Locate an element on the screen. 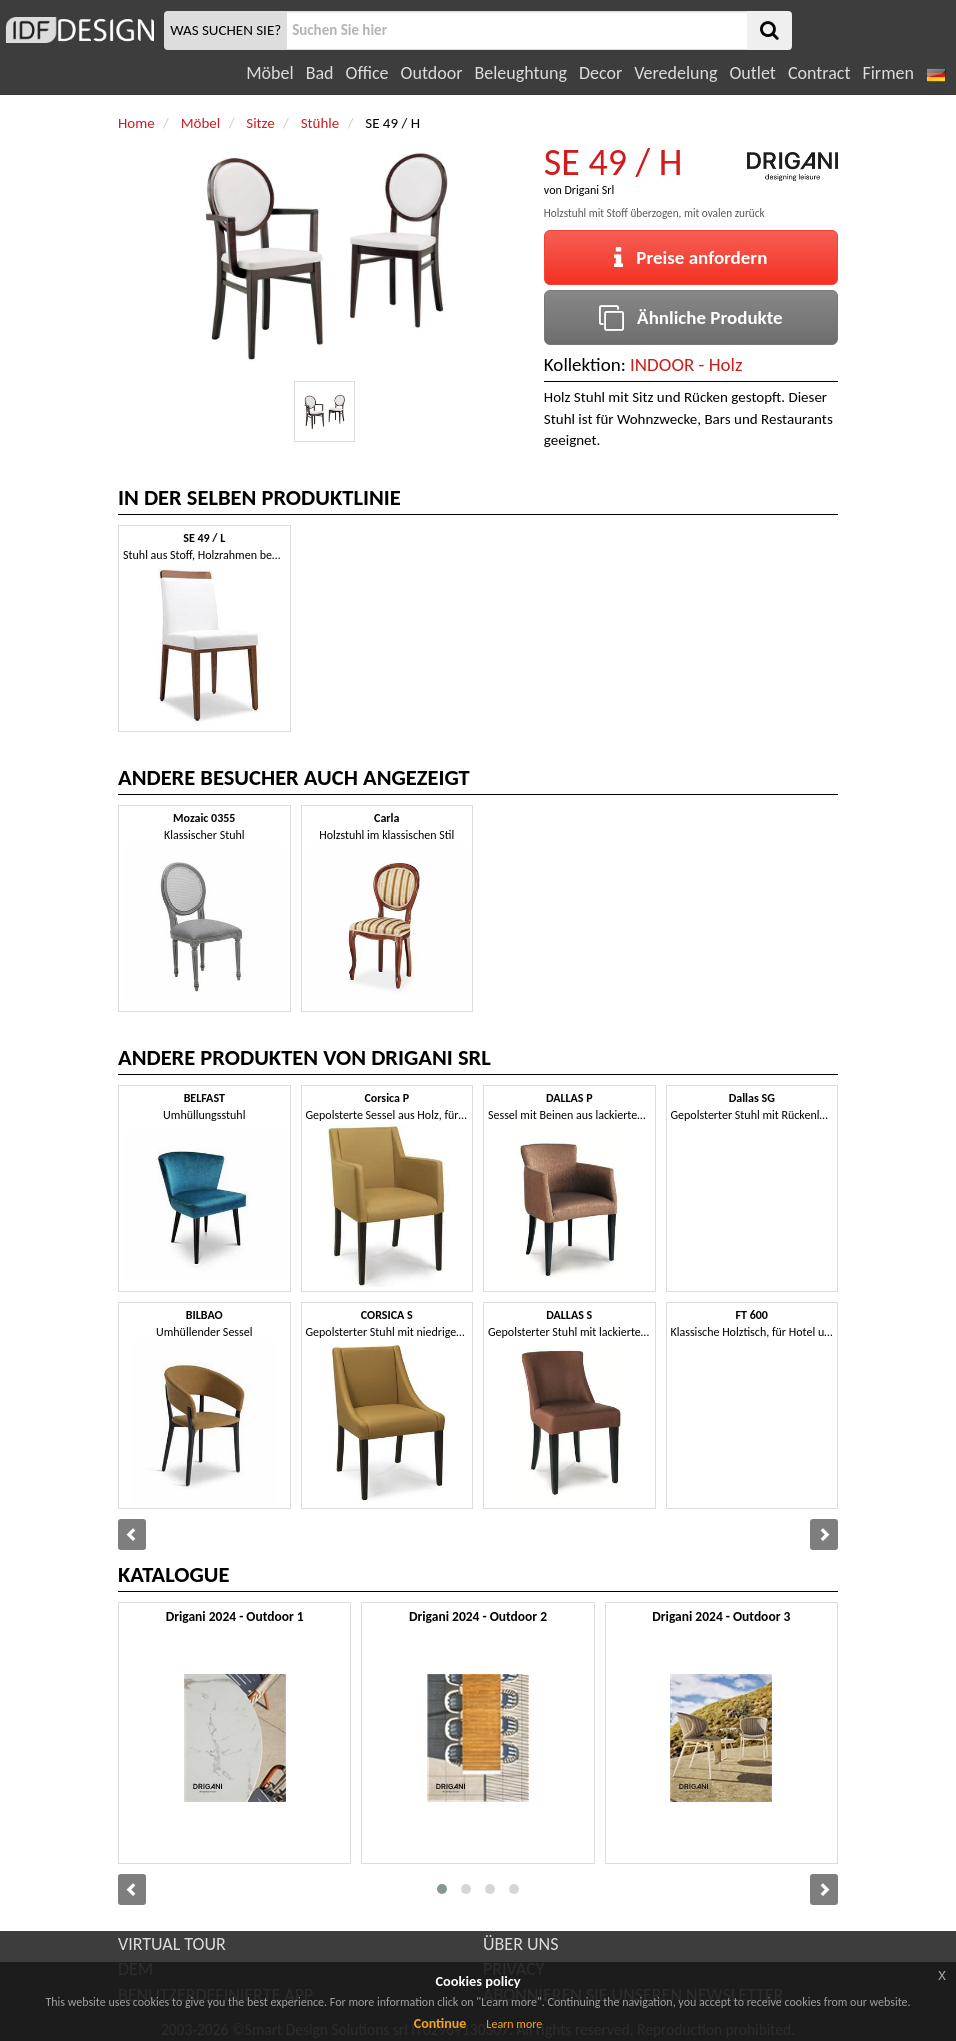  Veredelung is located at coordinates (675, 73).